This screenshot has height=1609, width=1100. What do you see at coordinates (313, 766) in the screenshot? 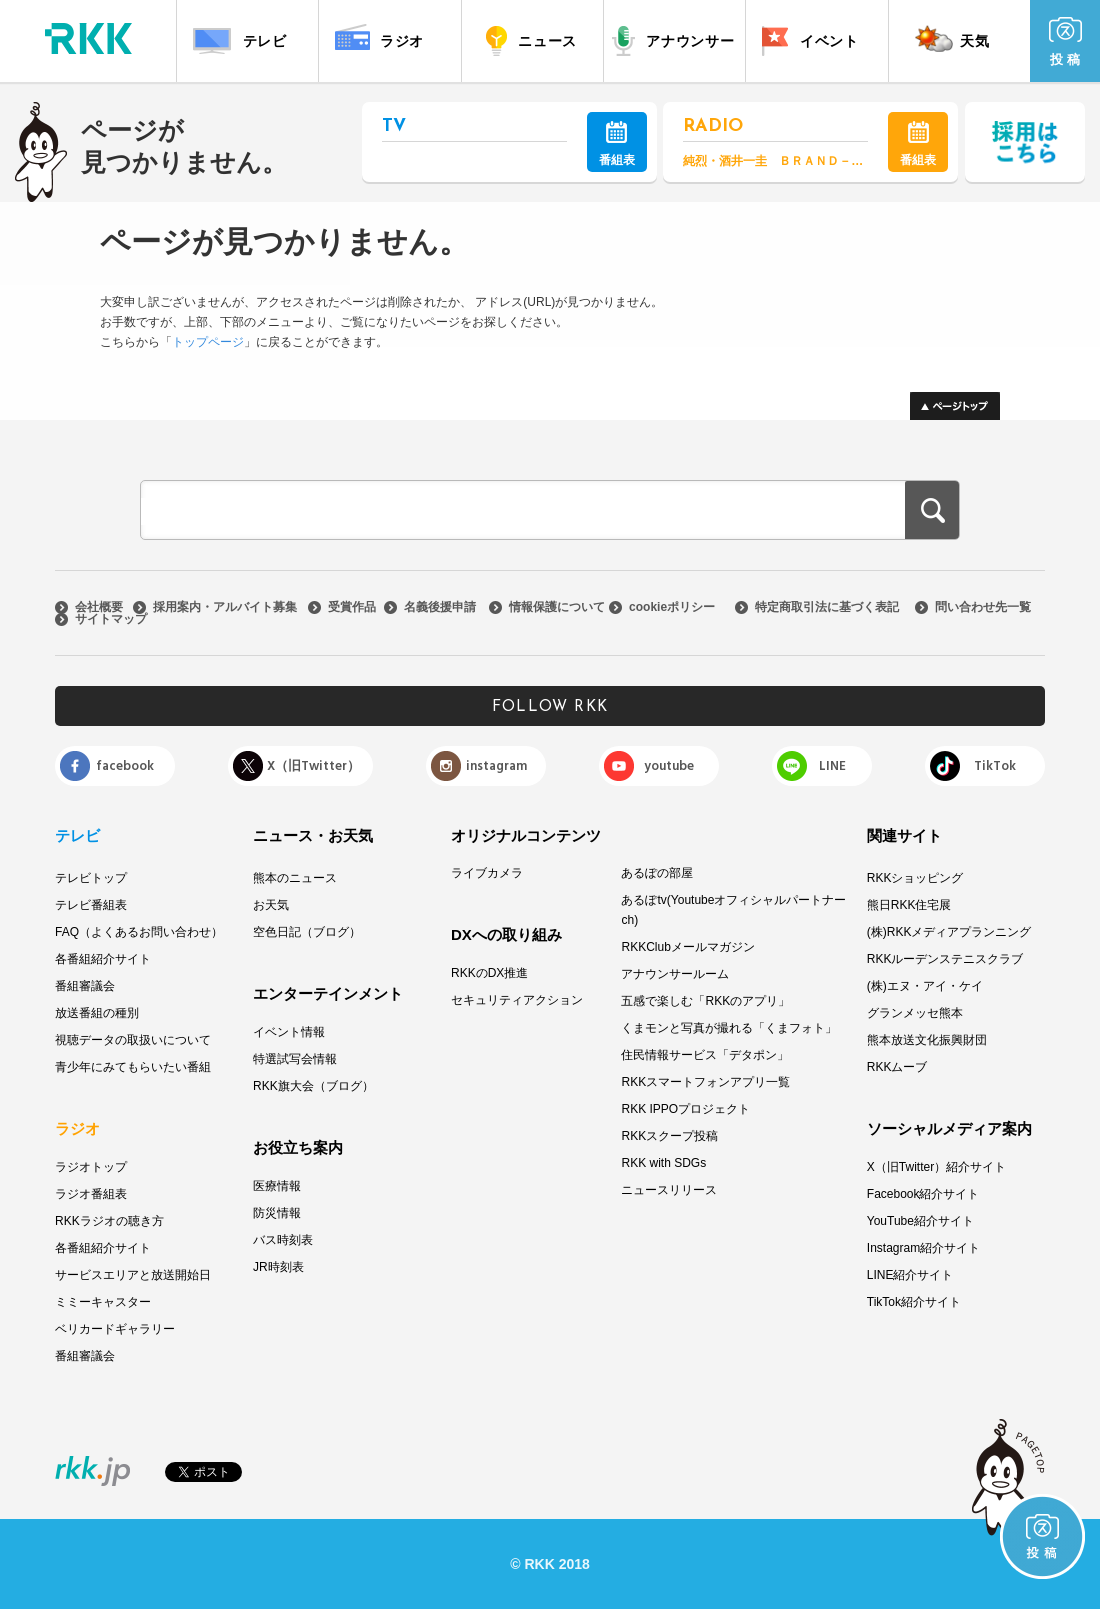
I see `X（旧Twitter）` at bounding box center [313, 766].